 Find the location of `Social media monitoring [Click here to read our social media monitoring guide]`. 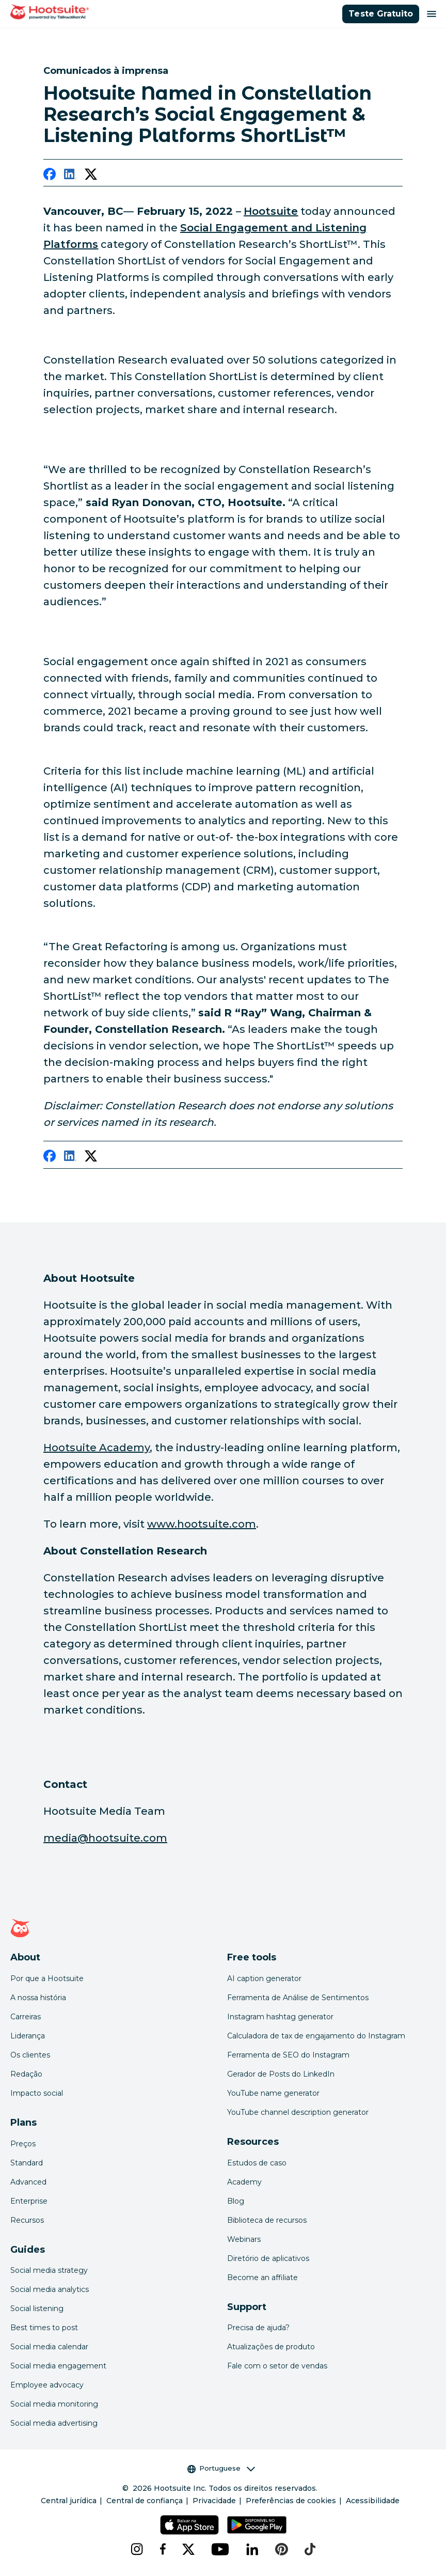

Social media monitoring [Click here to read our social media monitoring guide] is located at coordinates (54, 2404).